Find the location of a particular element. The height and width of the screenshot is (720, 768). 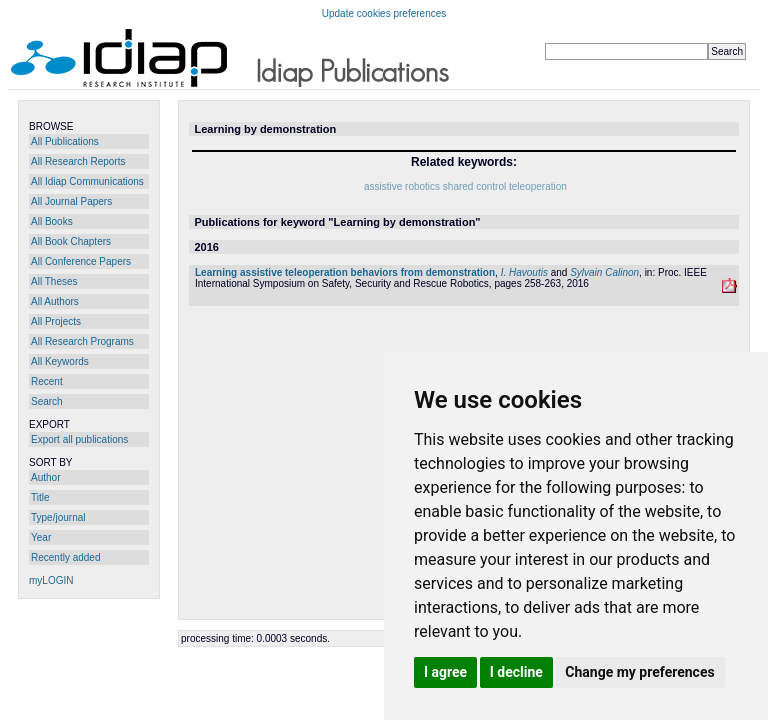

All Idiap Communications is located at coordinates (87, 181).